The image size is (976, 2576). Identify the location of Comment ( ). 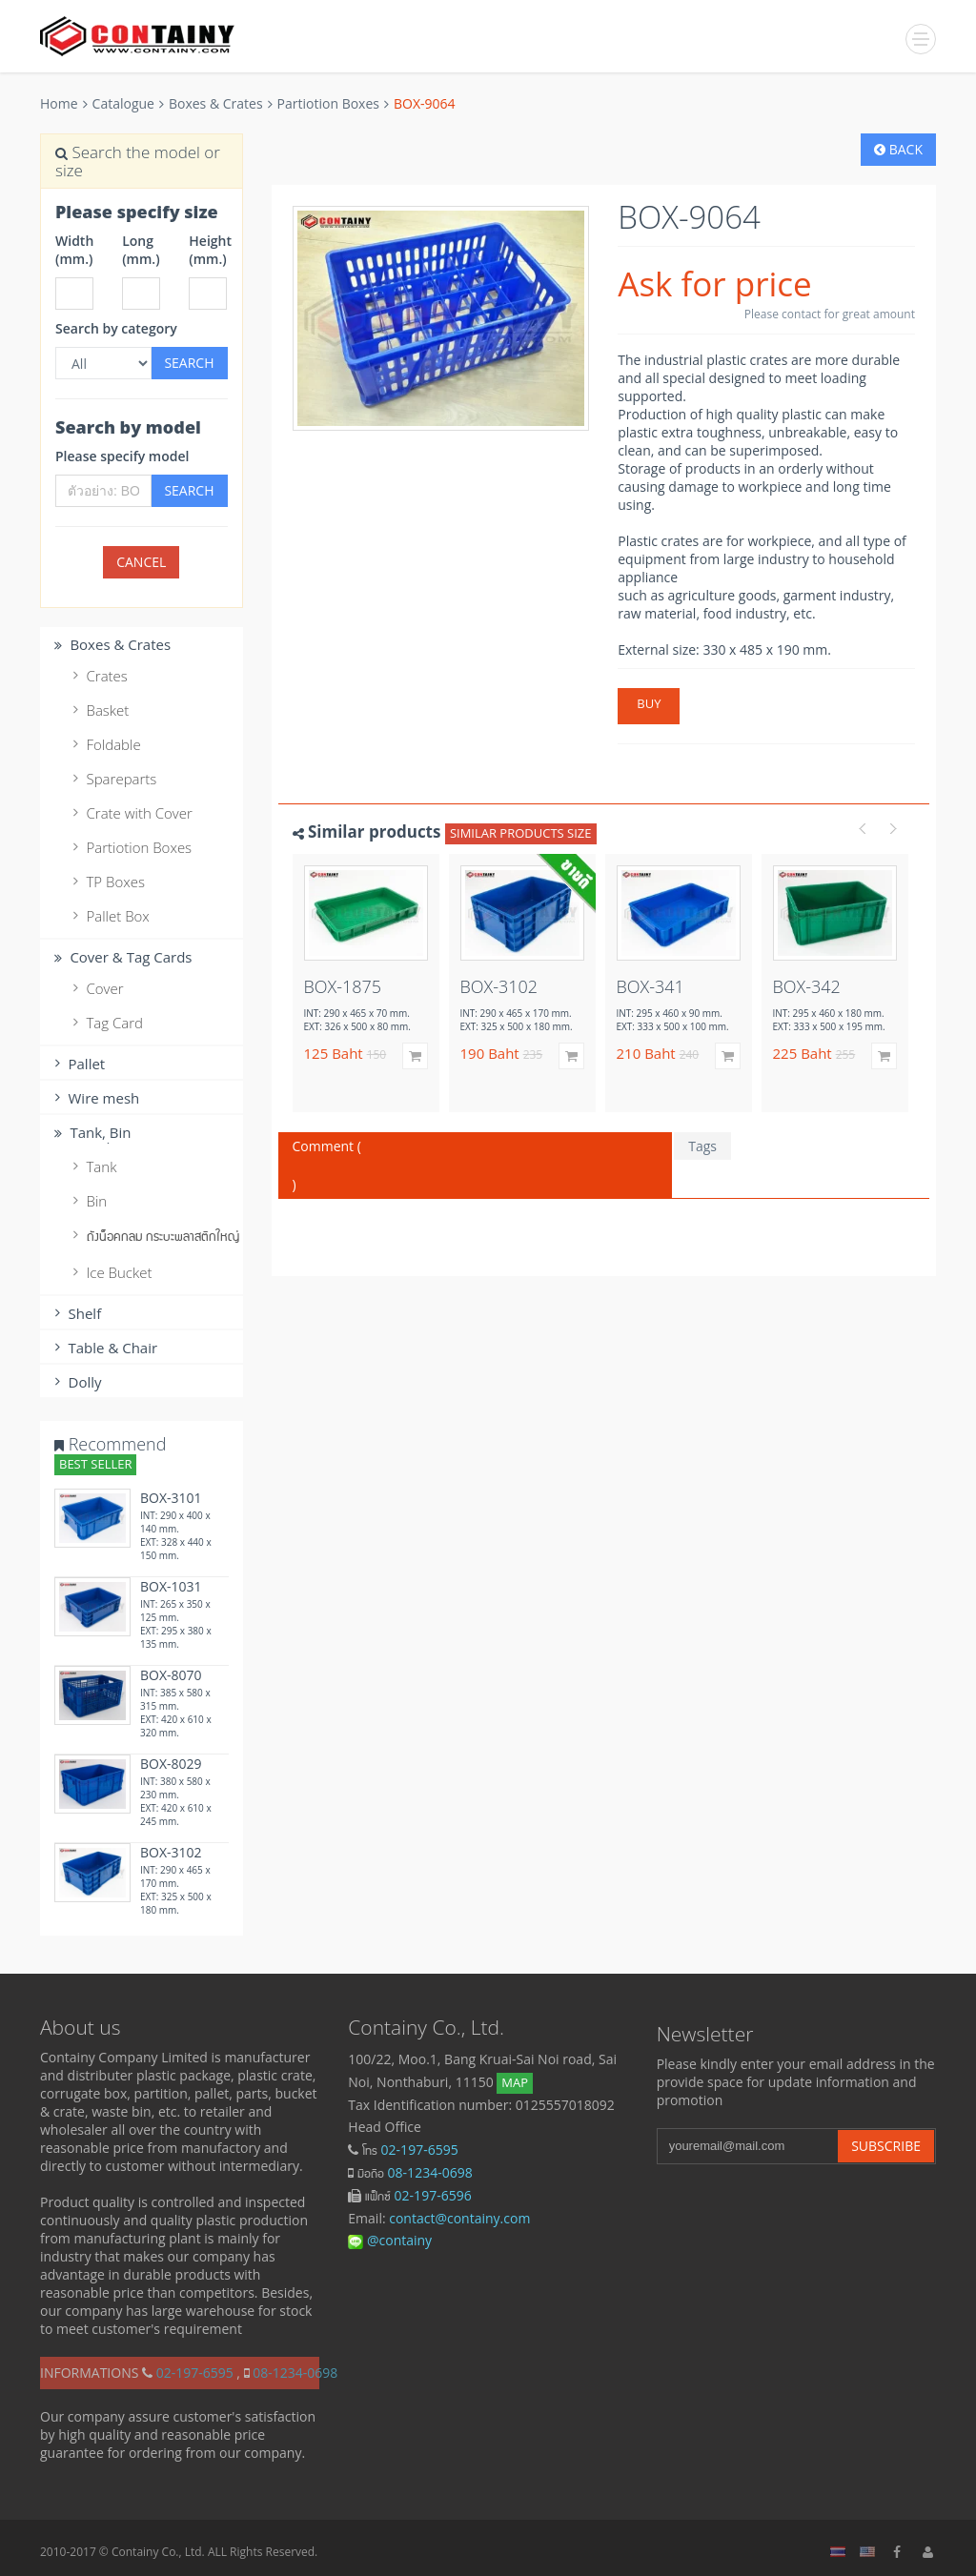
(476, 1165).